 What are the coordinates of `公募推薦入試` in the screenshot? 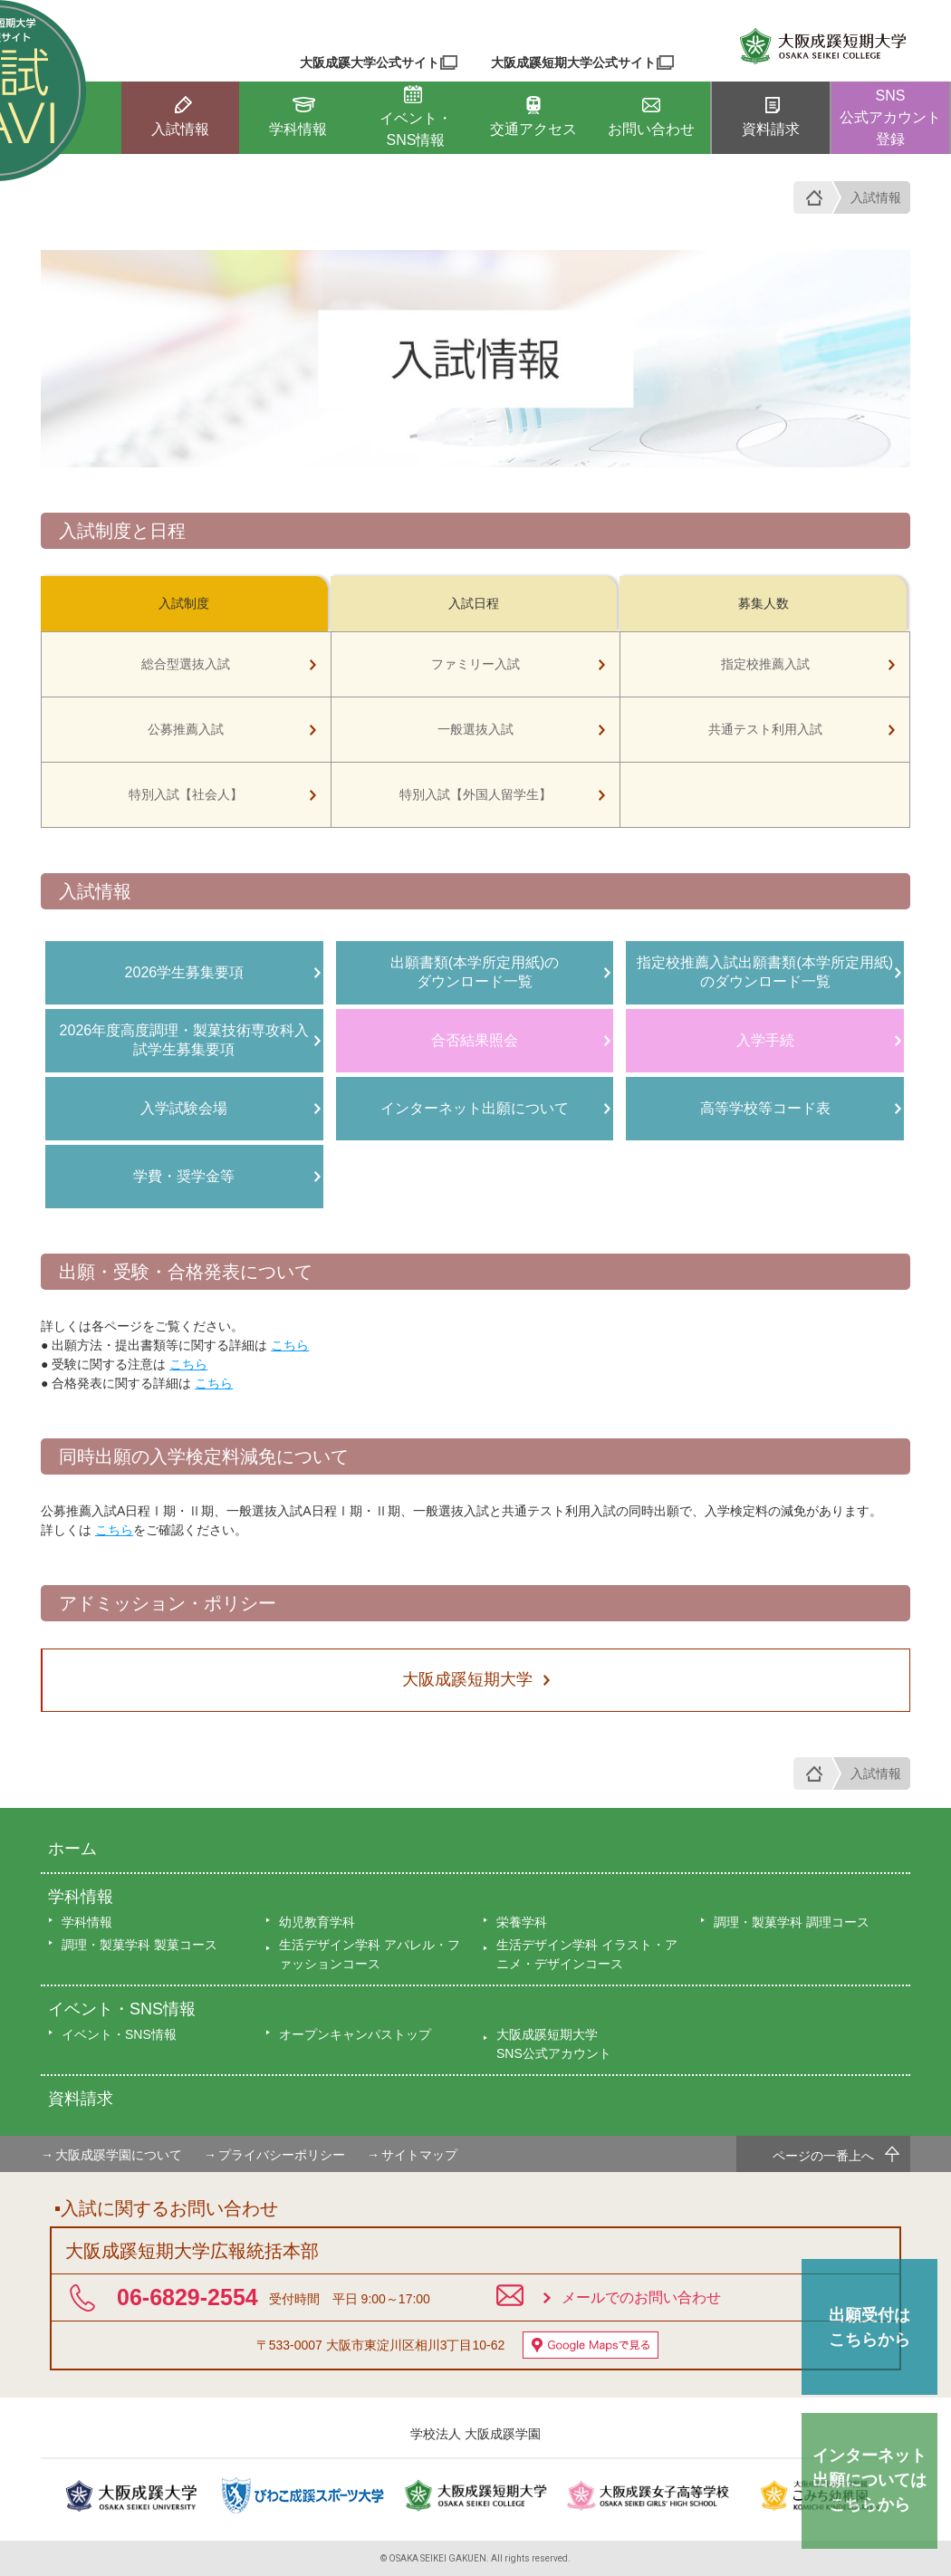 It's located at (186, 729).